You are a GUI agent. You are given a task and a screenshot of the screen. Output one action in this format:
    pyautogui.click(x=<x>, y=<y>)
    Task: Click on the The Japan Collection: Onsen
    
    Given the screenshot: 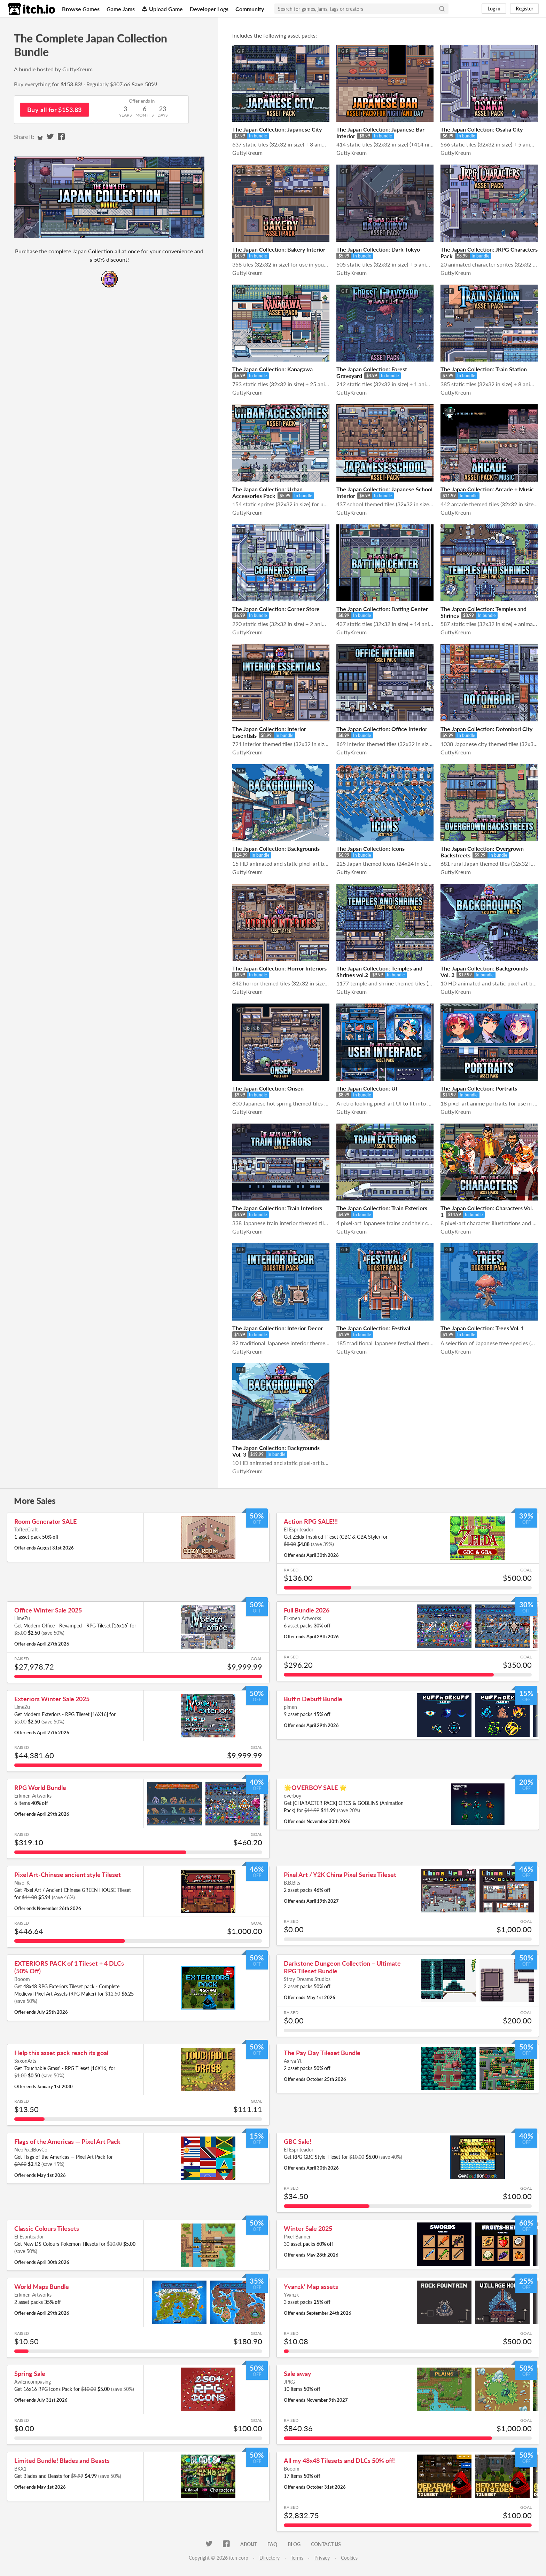 What is the action you would take?
    pyautogui.click(x=268, y=1088)
    